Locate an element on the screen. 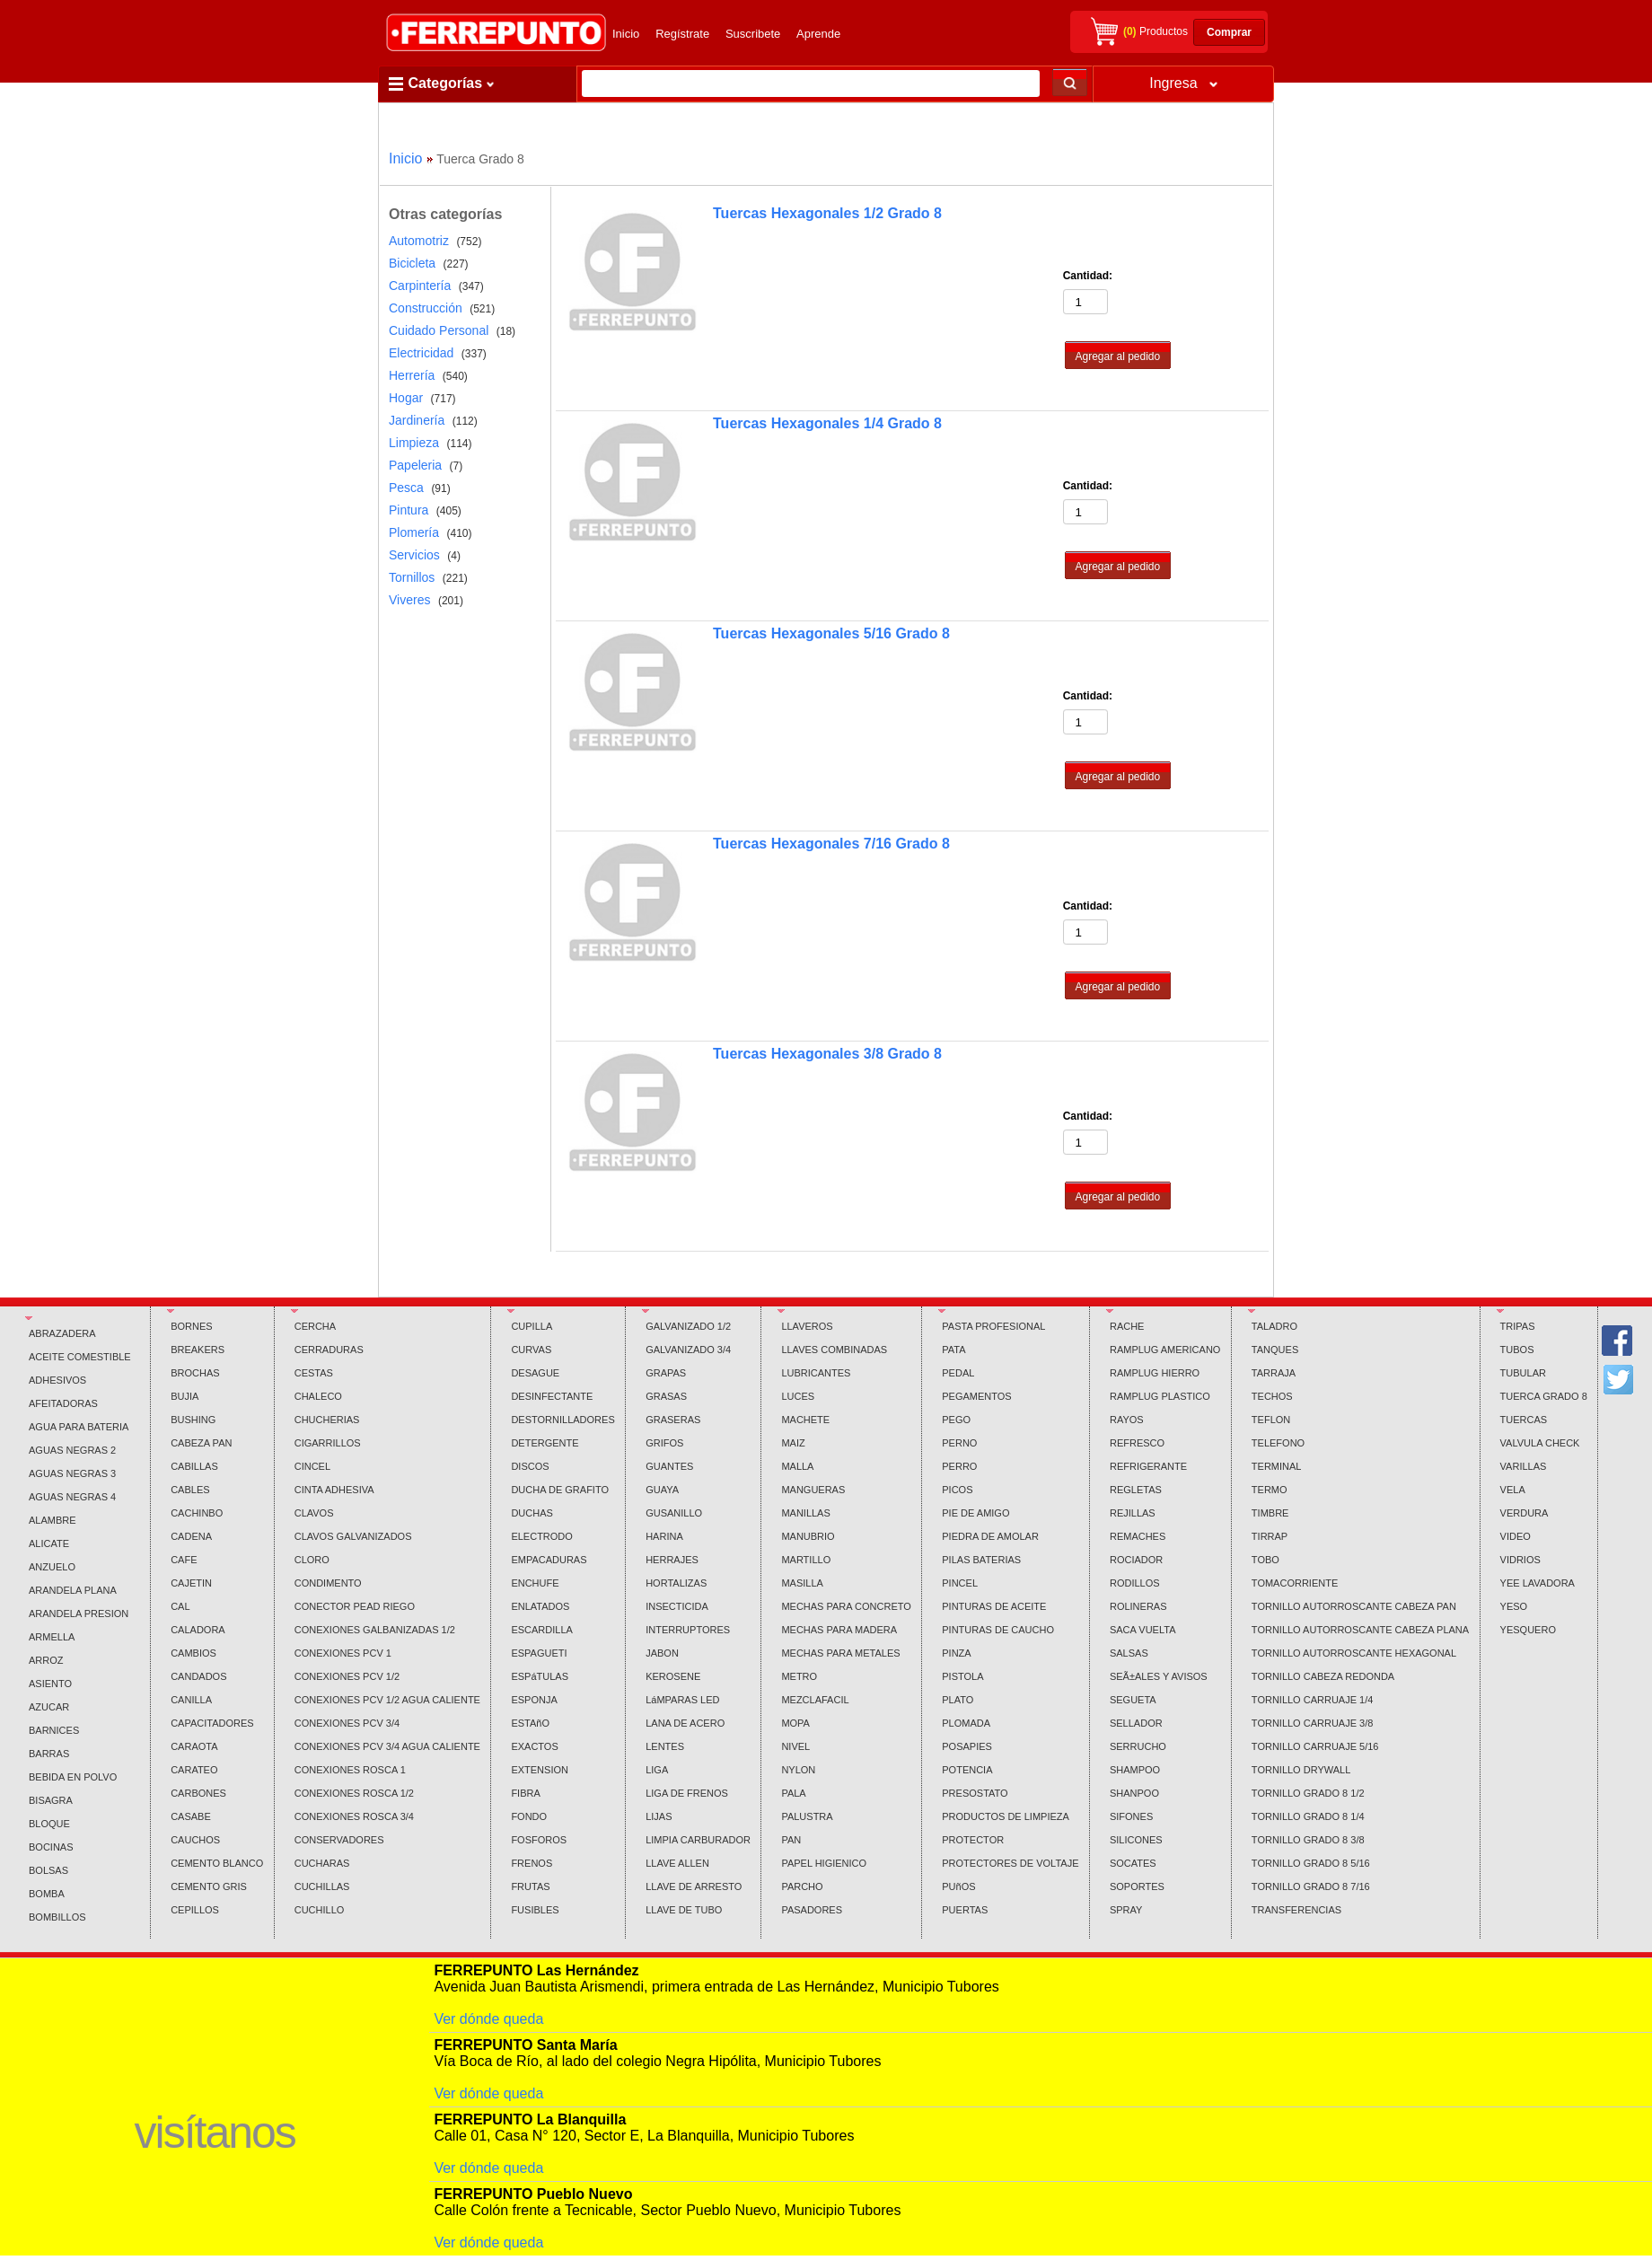  PALA is located at coordinates (793, 1793).